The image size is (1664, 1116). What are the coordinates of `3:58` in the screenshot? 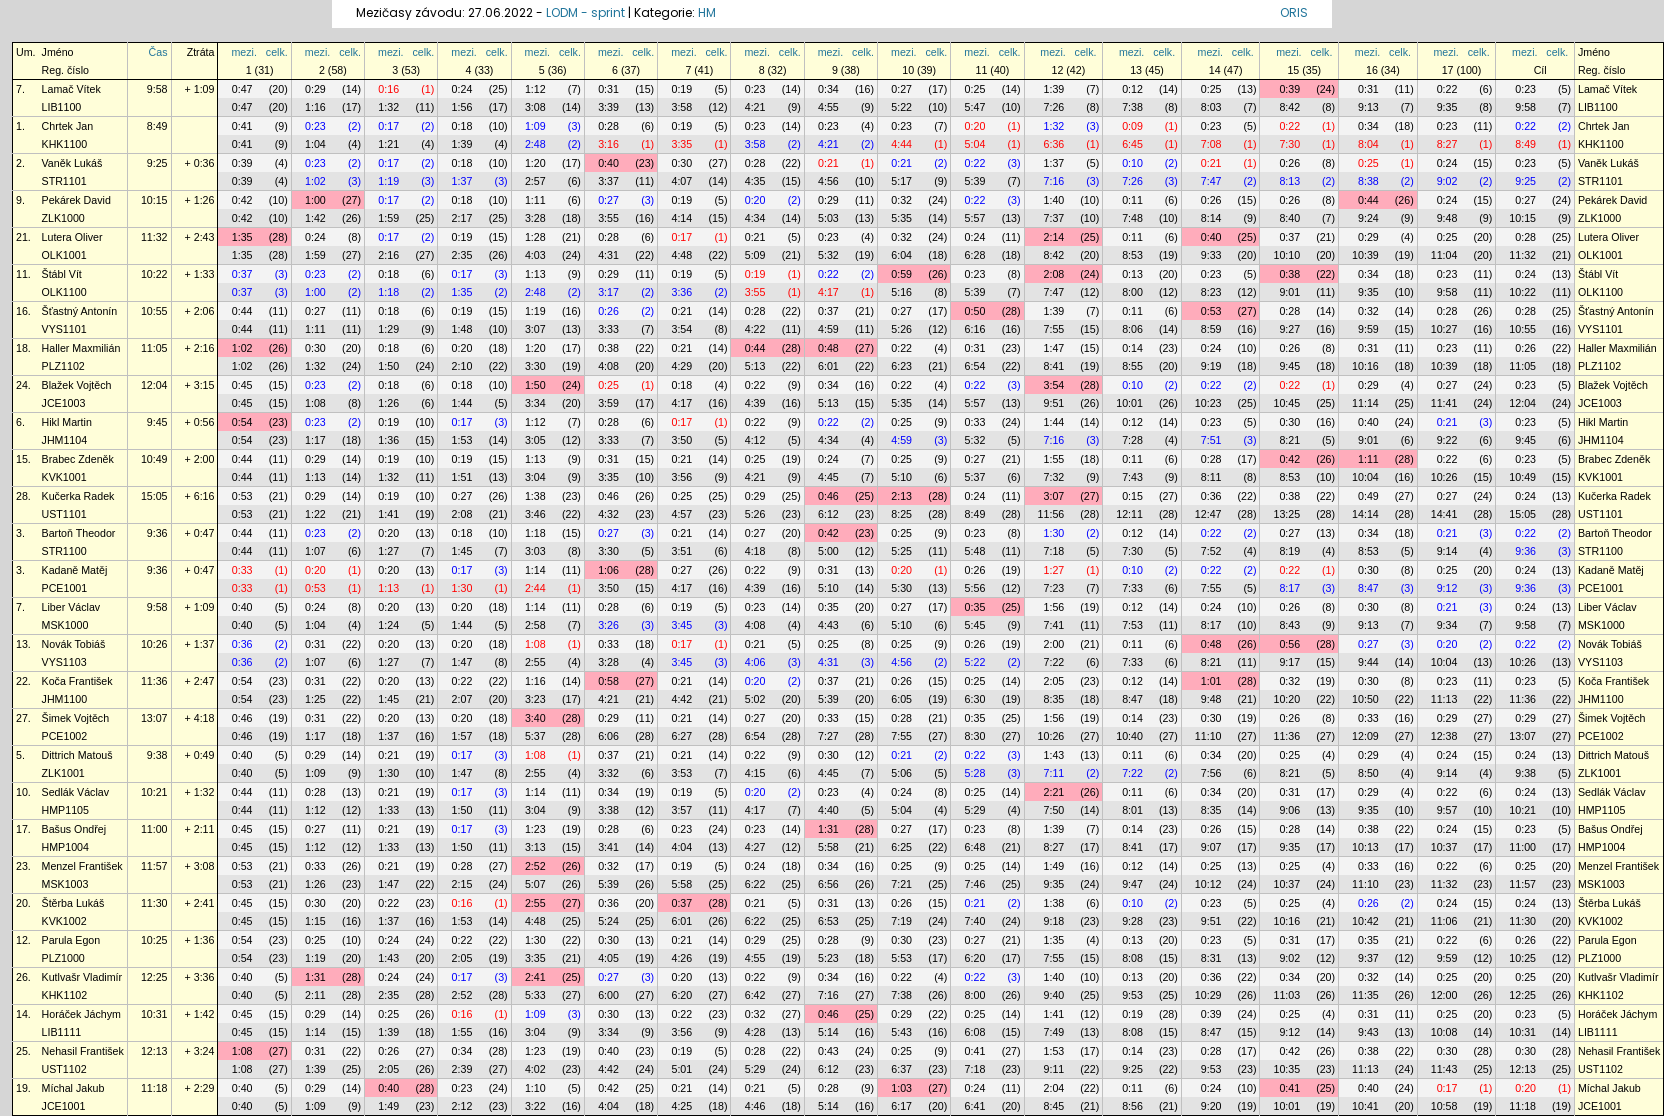 It's located at (681, 107).